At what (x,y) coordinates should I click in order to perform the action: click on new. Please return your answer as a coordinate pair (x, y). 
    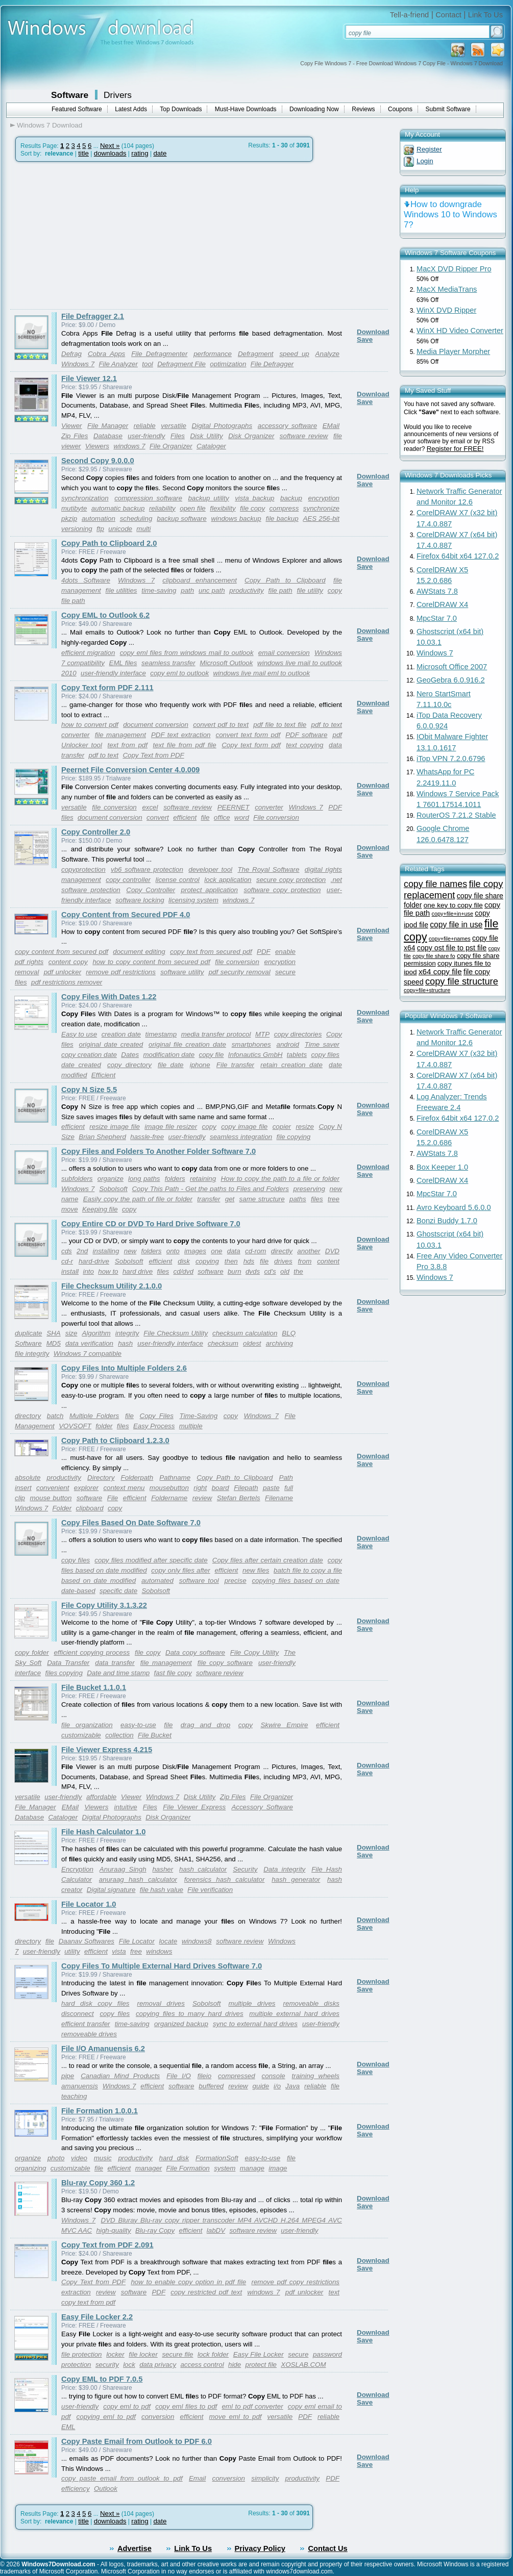
    Looking at the image, I should click on (130, 1251).